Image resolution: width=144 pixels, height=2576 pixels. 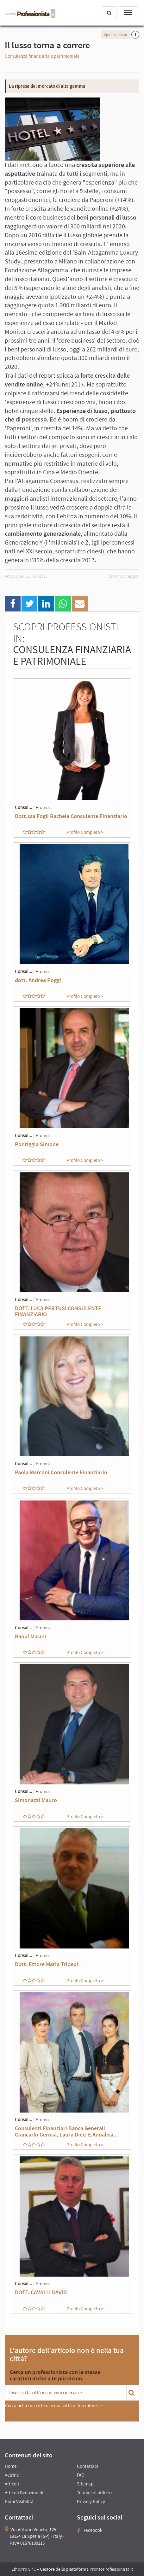 What do you see at coordinates (30, 1636) in the screenshot?
I see `Raoul Masini` at bounding box center [30, 1636].